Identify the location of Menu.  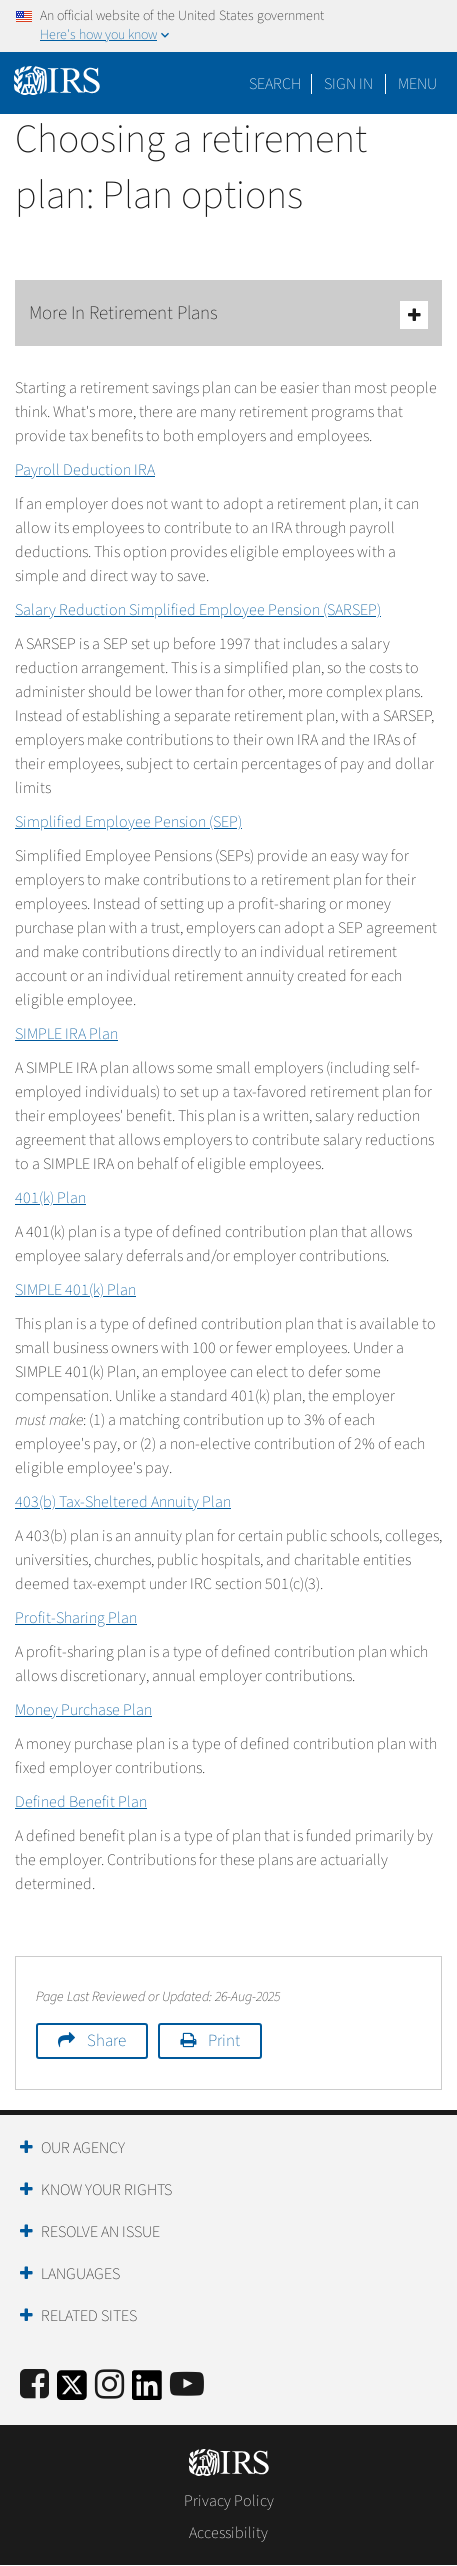
(417, 84).